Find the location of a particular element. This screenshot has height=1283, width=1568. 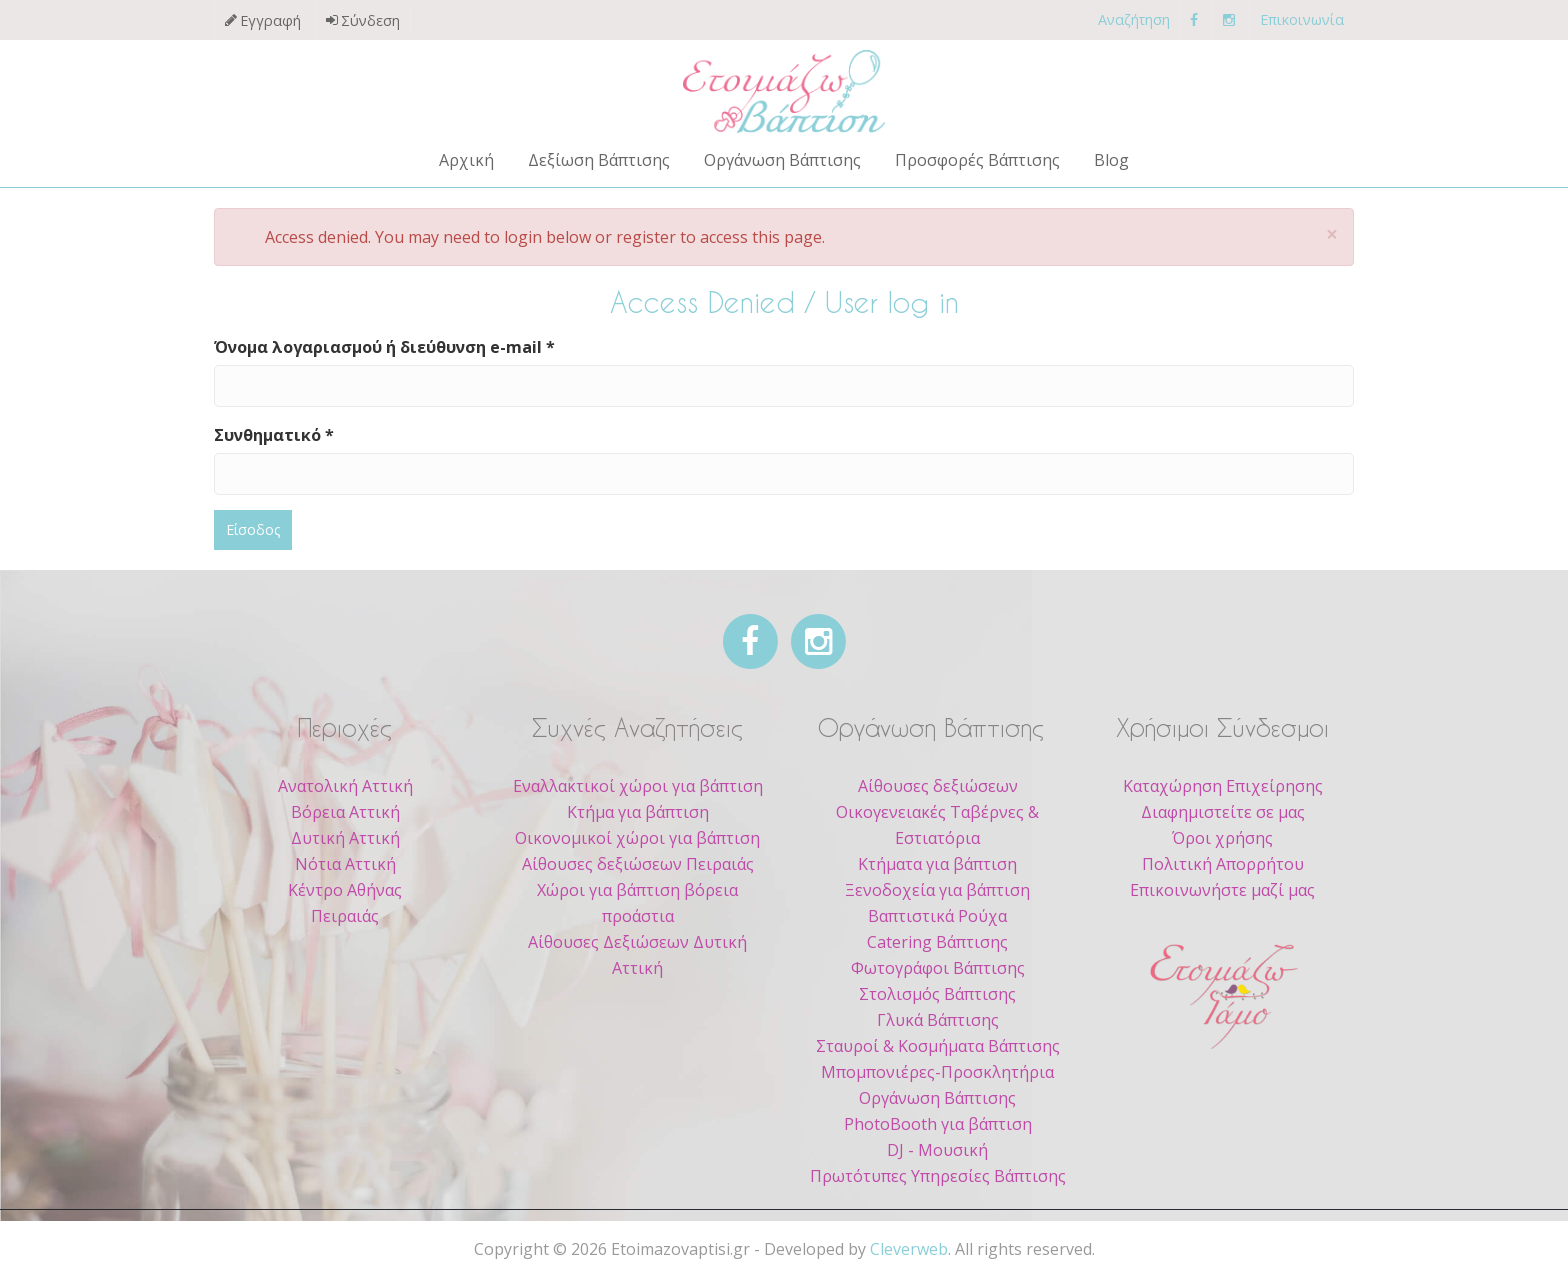

Cleverweb is located at coordinates (909, 1249).